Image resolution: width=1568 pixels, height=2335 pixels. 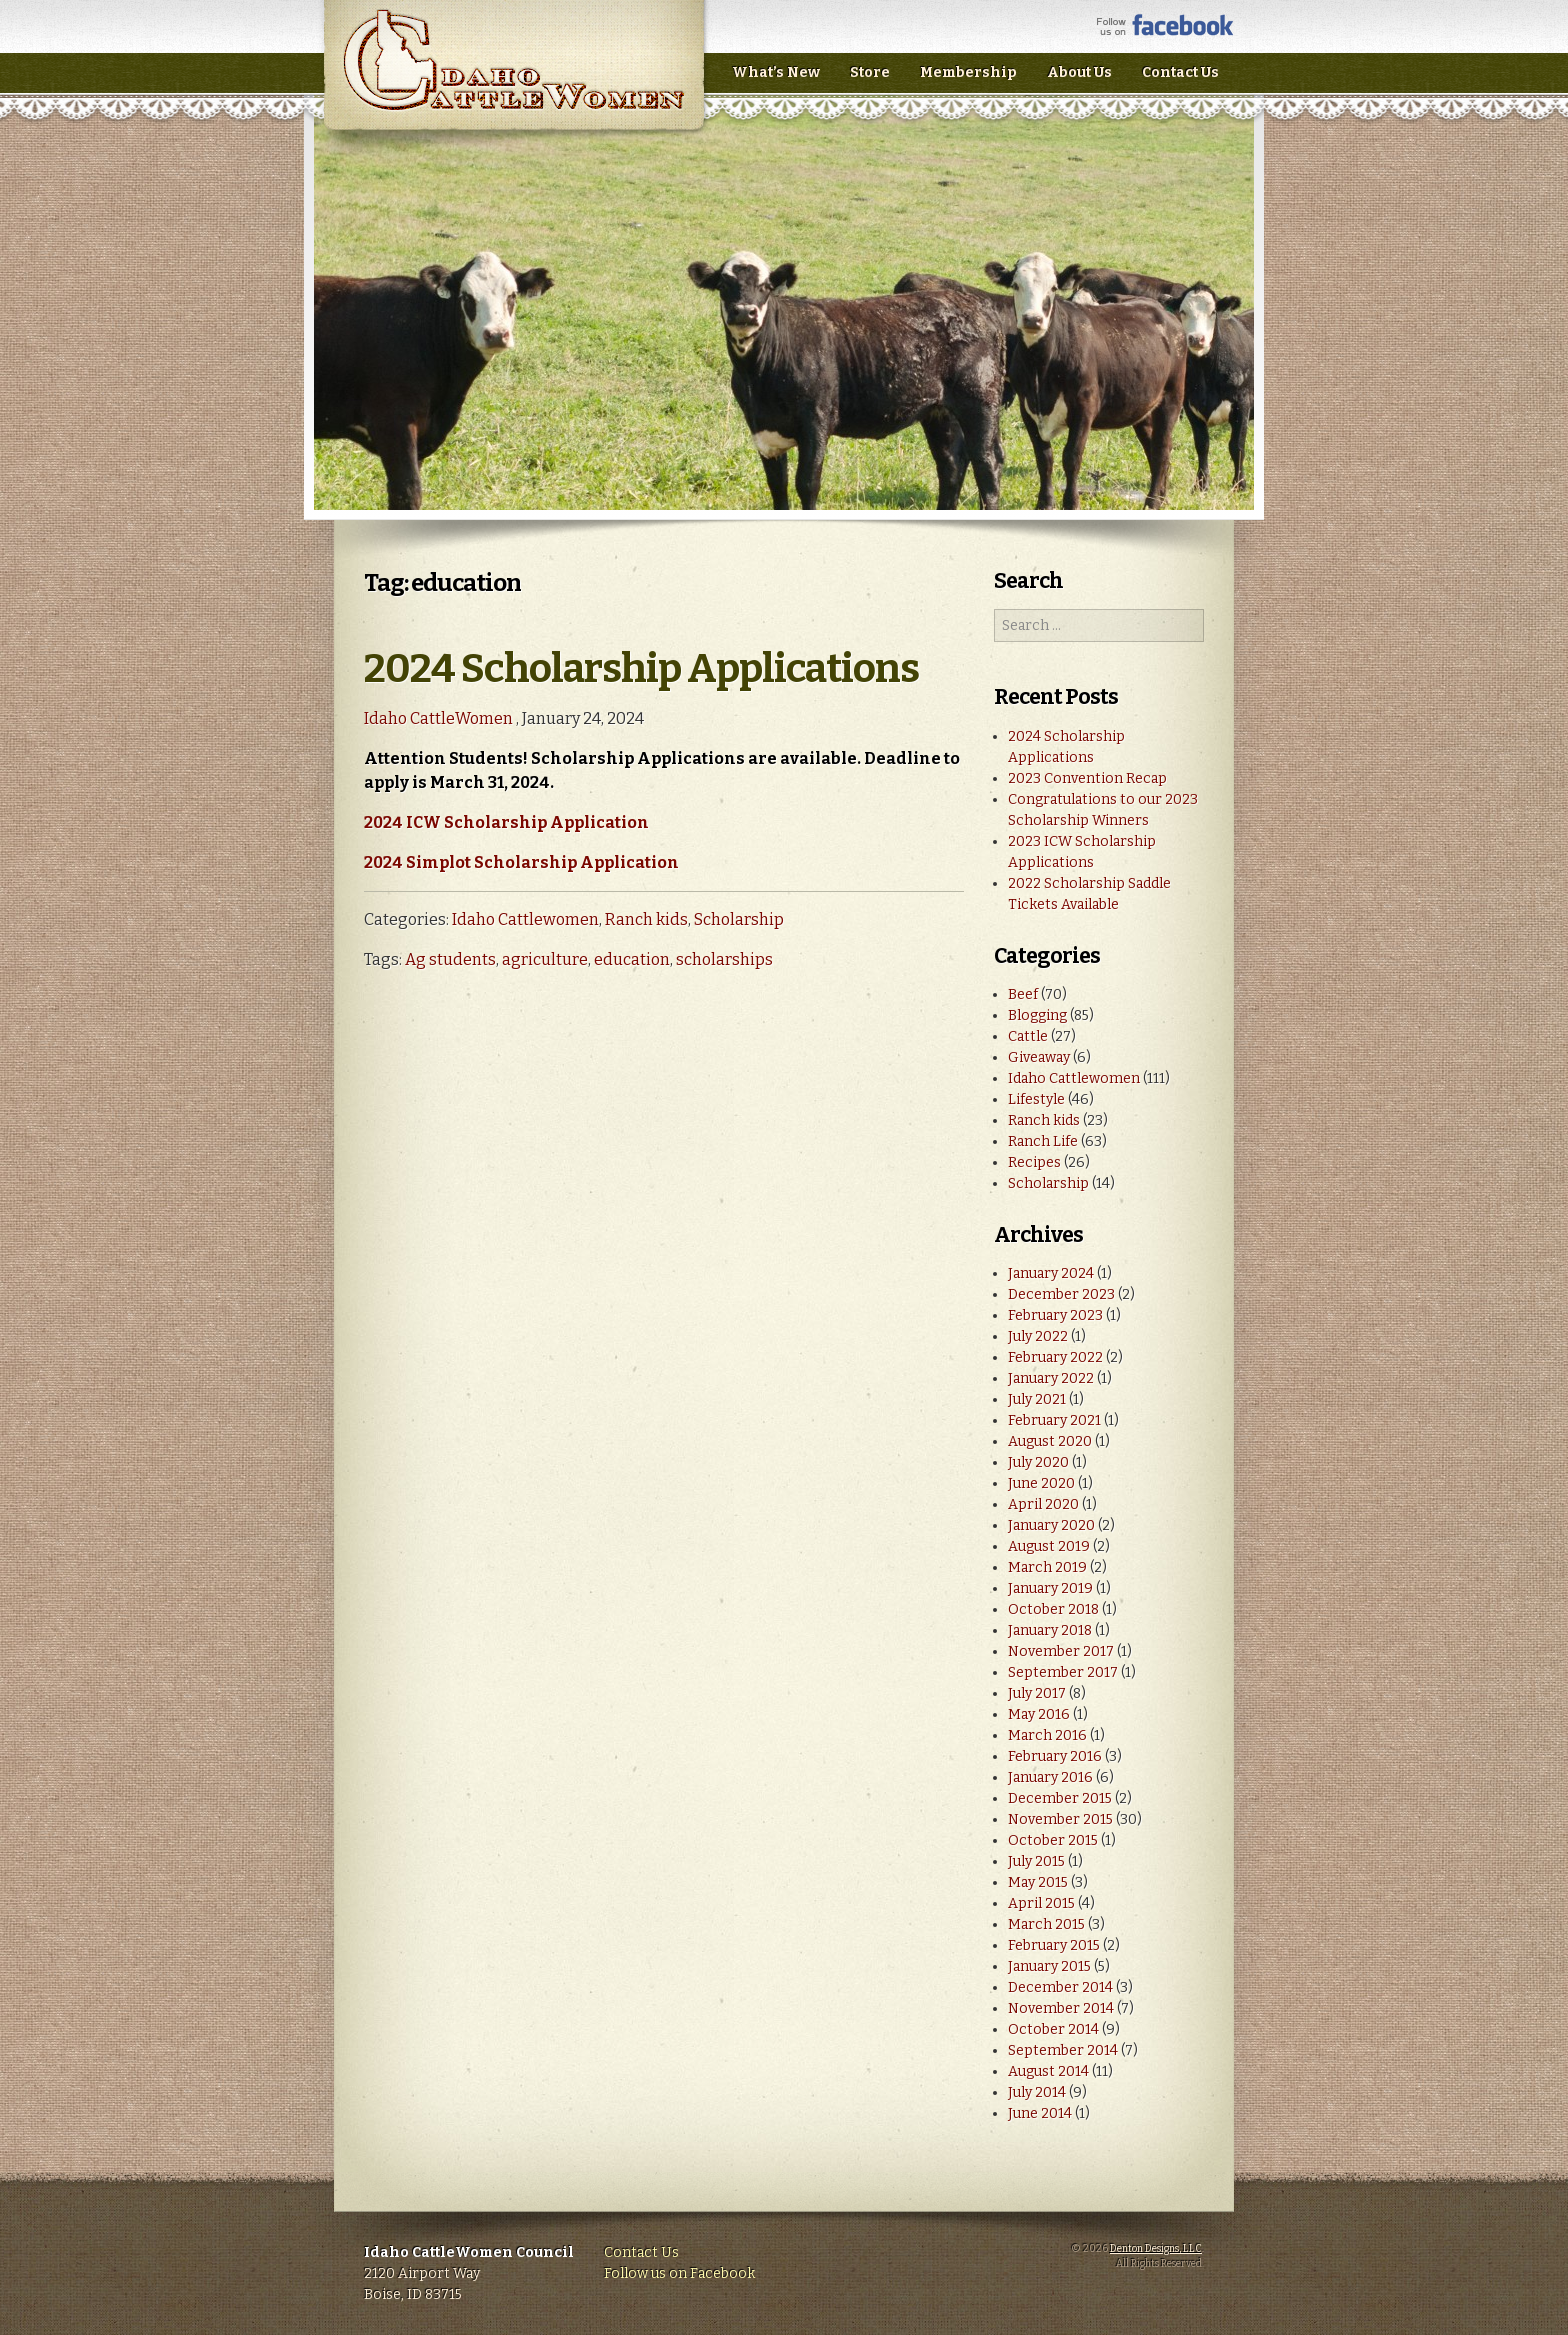 I want to click on Idaho CattleWomen, so click(x=513, y=79).